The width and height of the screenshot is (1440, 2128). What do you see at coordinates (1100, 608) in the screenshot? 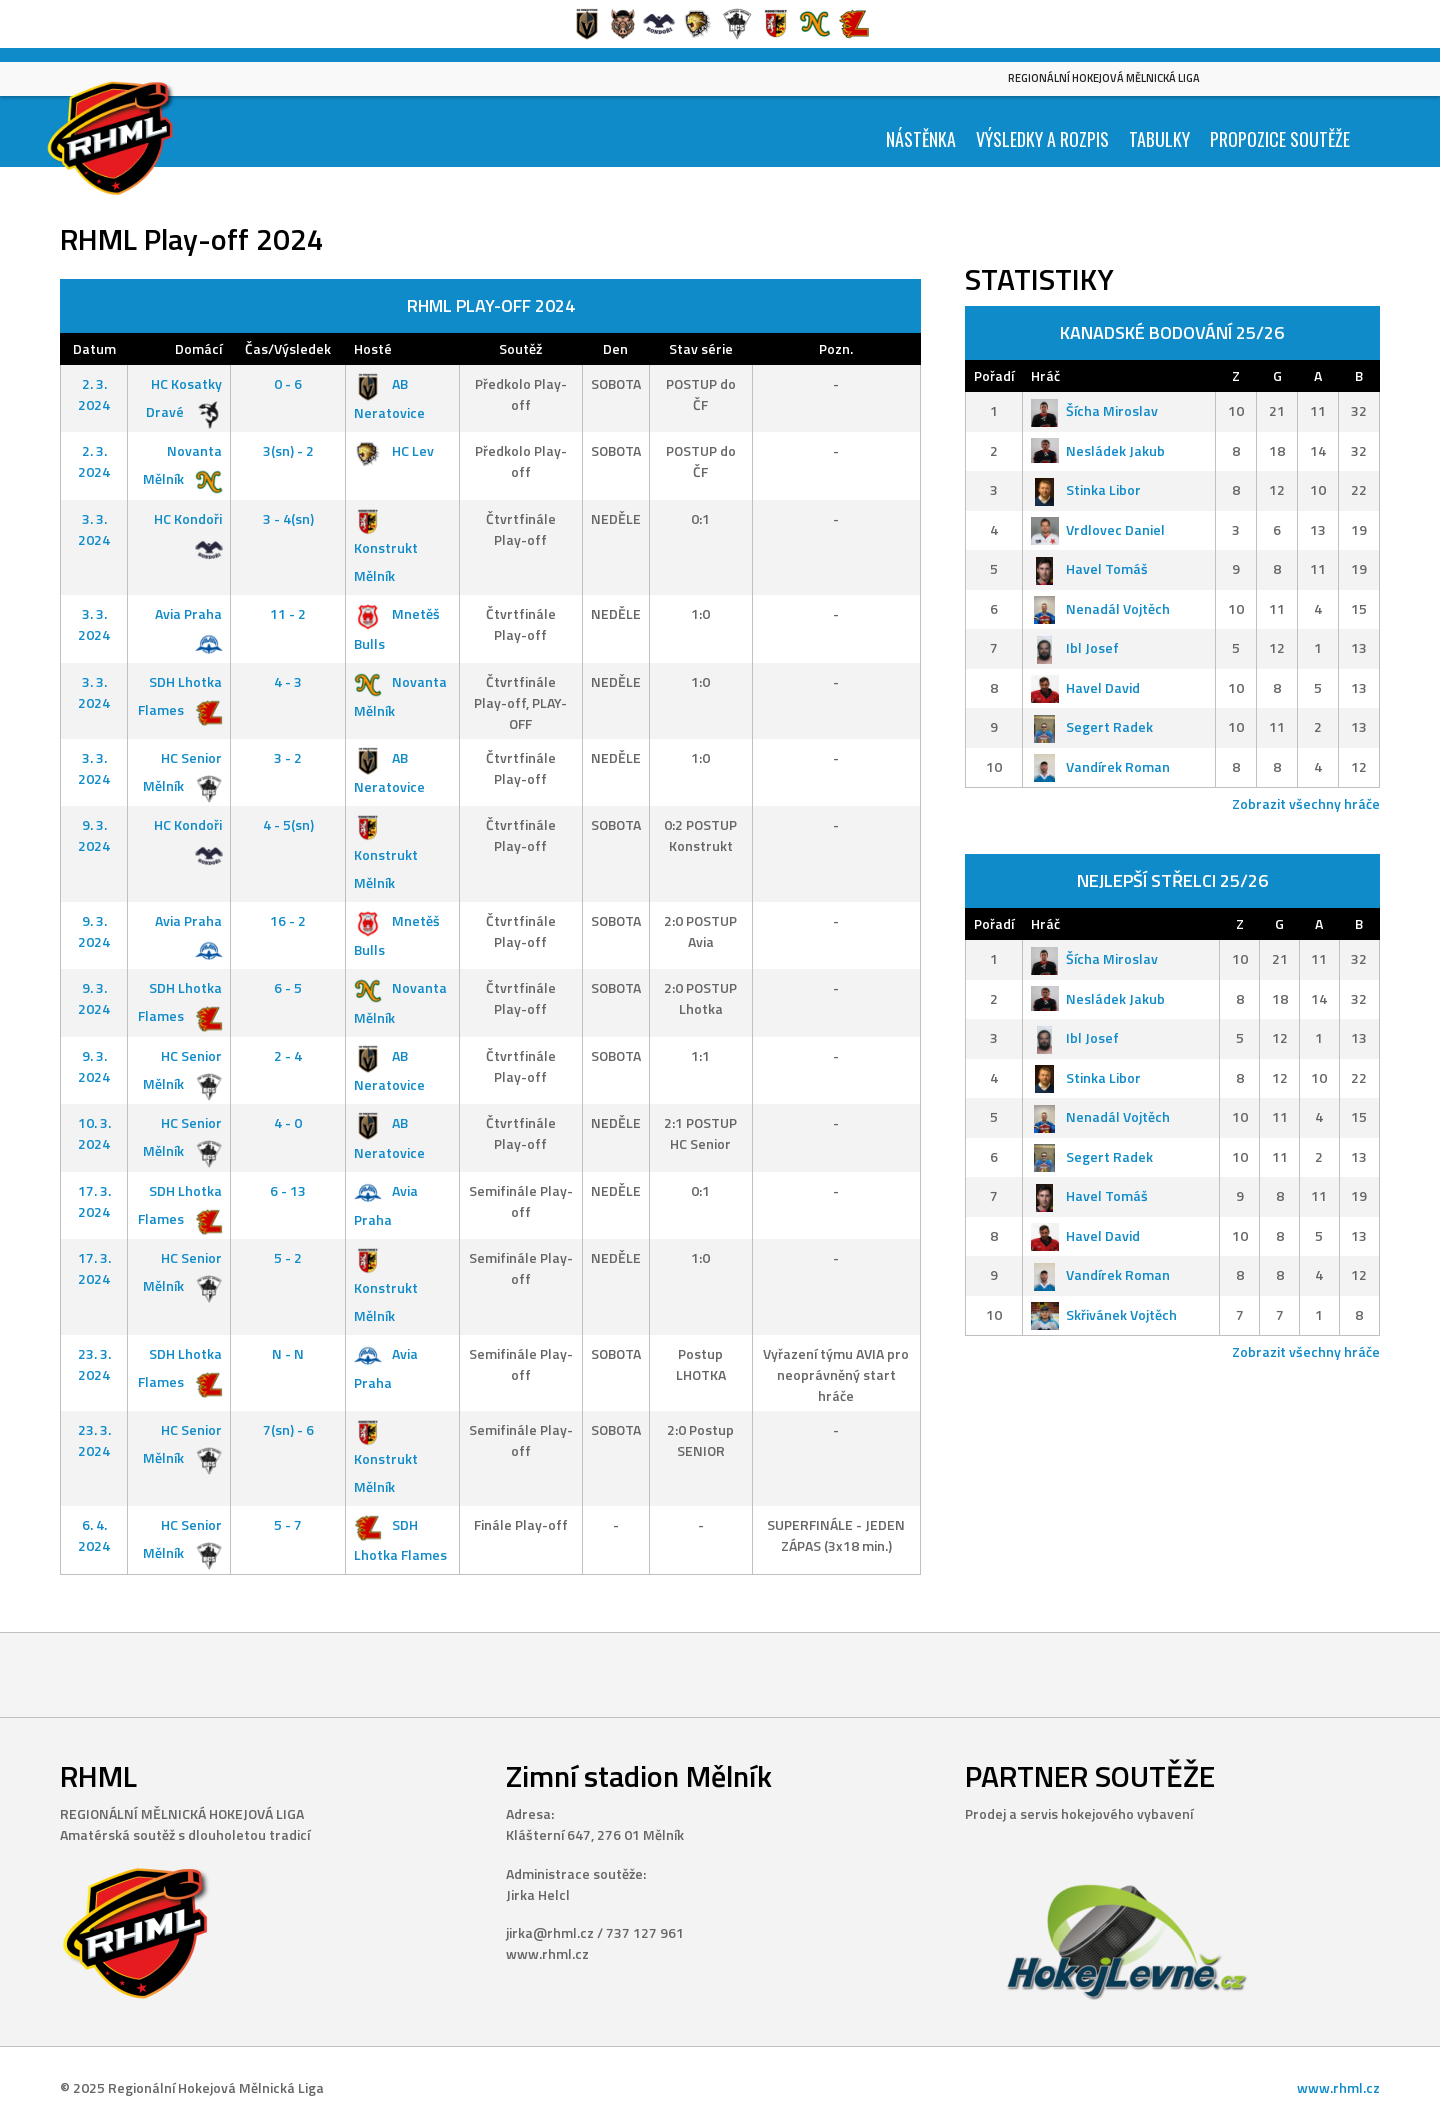
I see `Nenadál Vojtěch` at bounding box center [1100, 608].